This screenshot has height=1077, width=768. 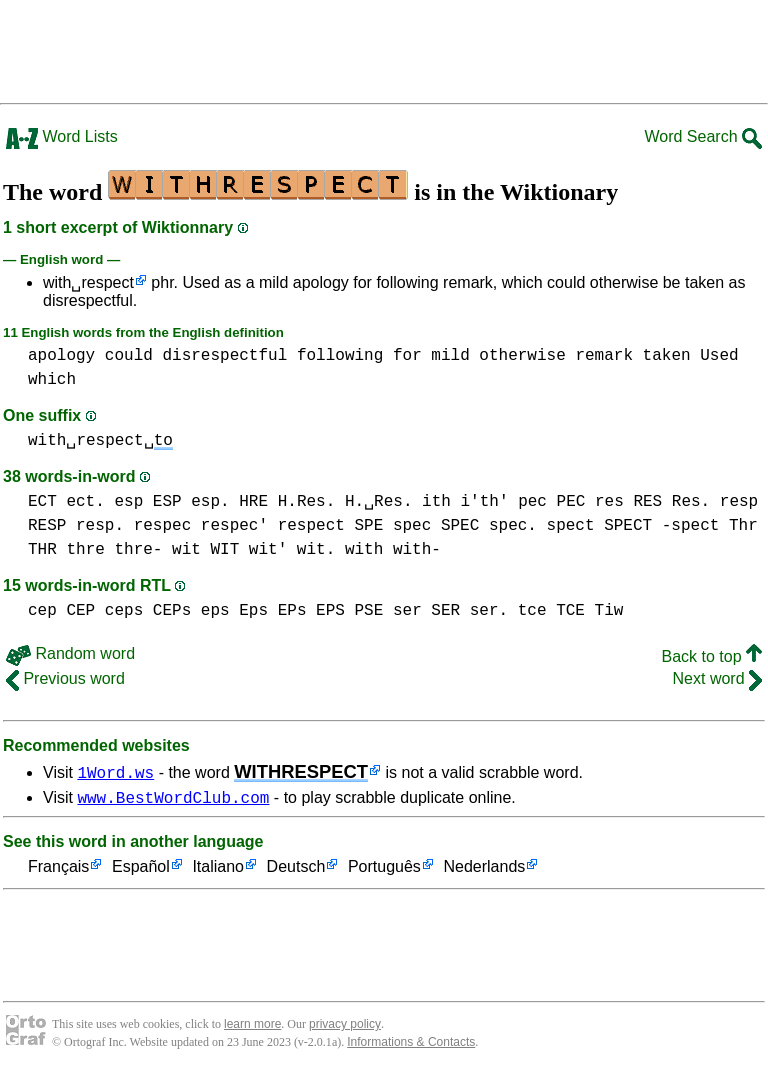 I want to click on Nederlands, so click(x=484, y=870).